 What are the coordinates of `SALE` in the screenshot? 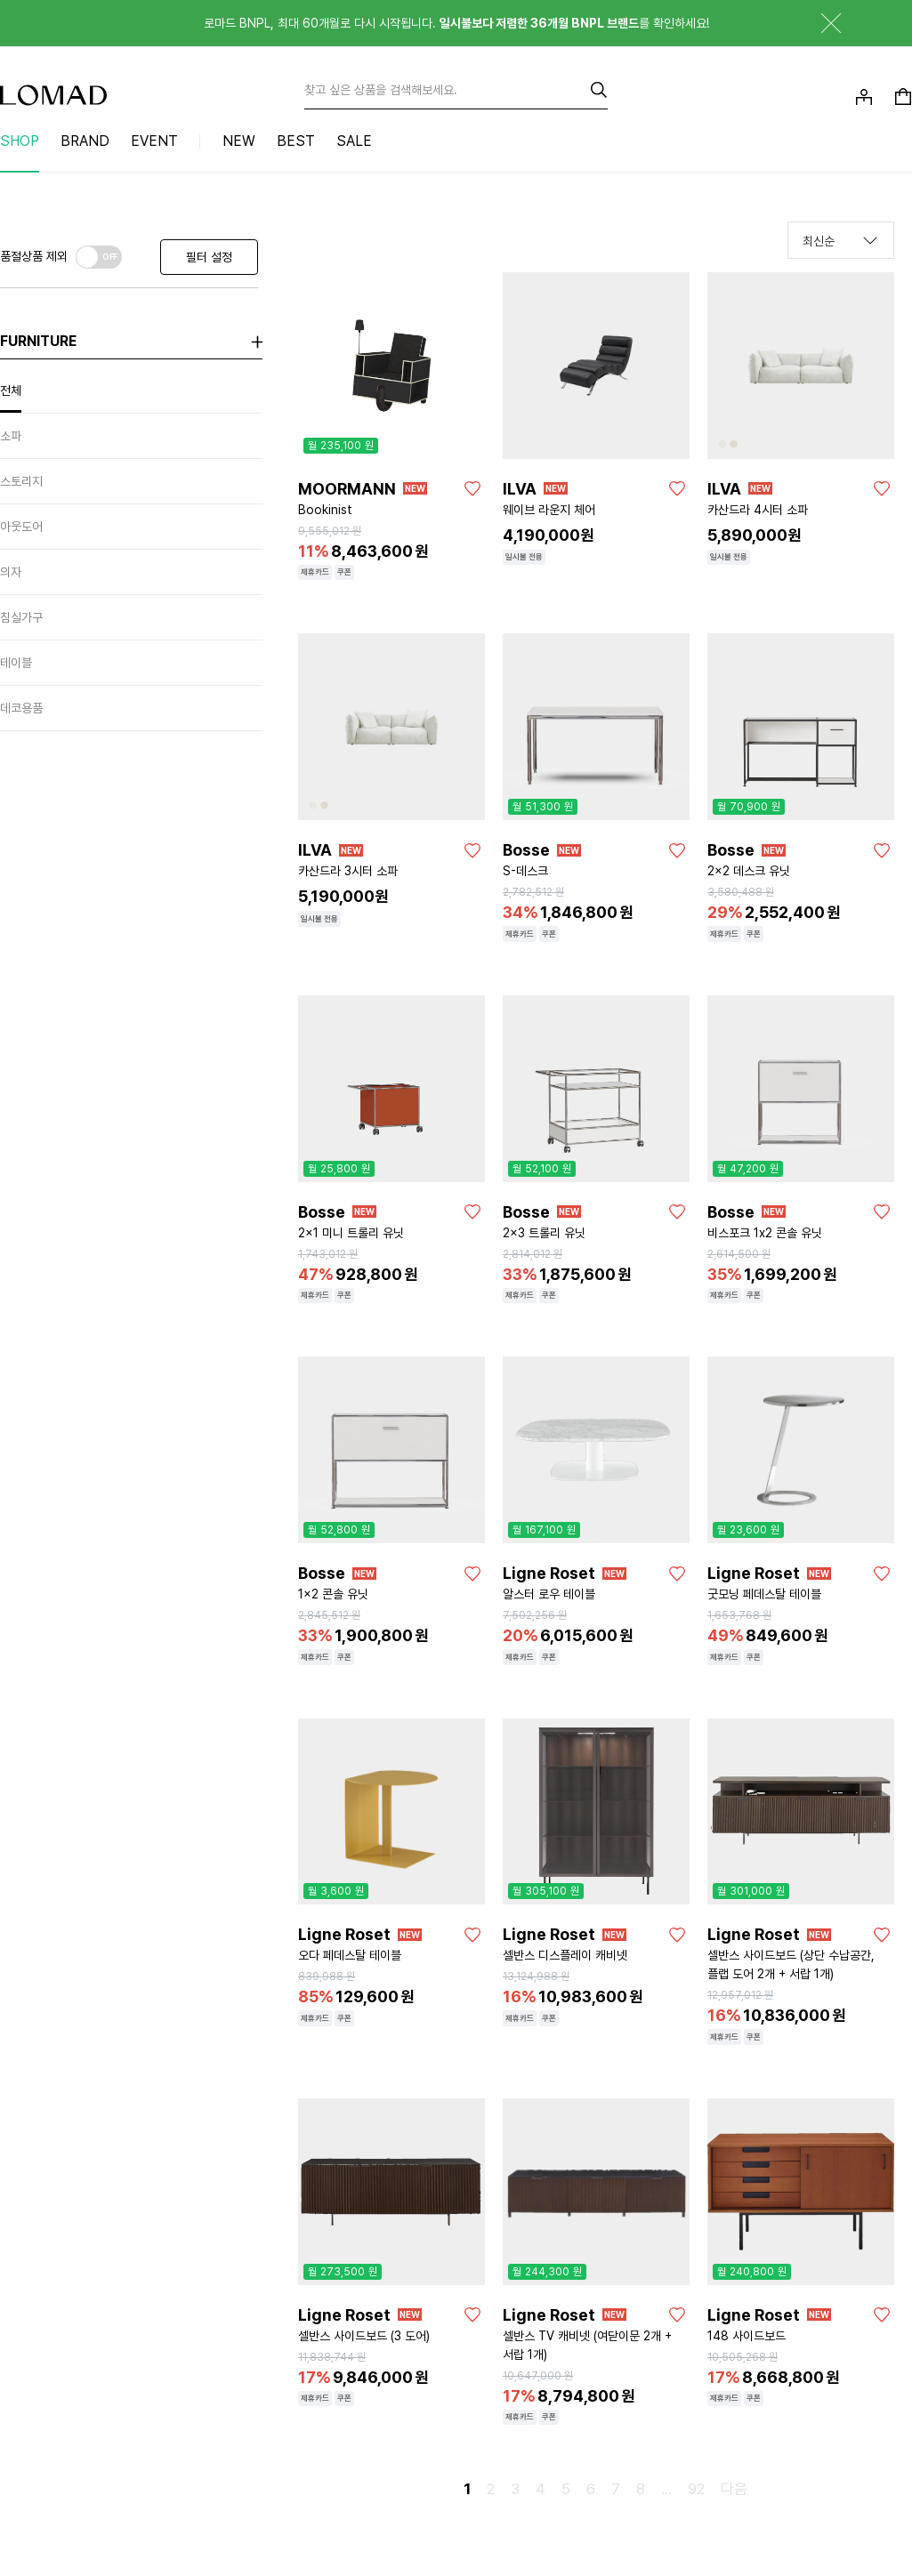 It's located at (354, 141).